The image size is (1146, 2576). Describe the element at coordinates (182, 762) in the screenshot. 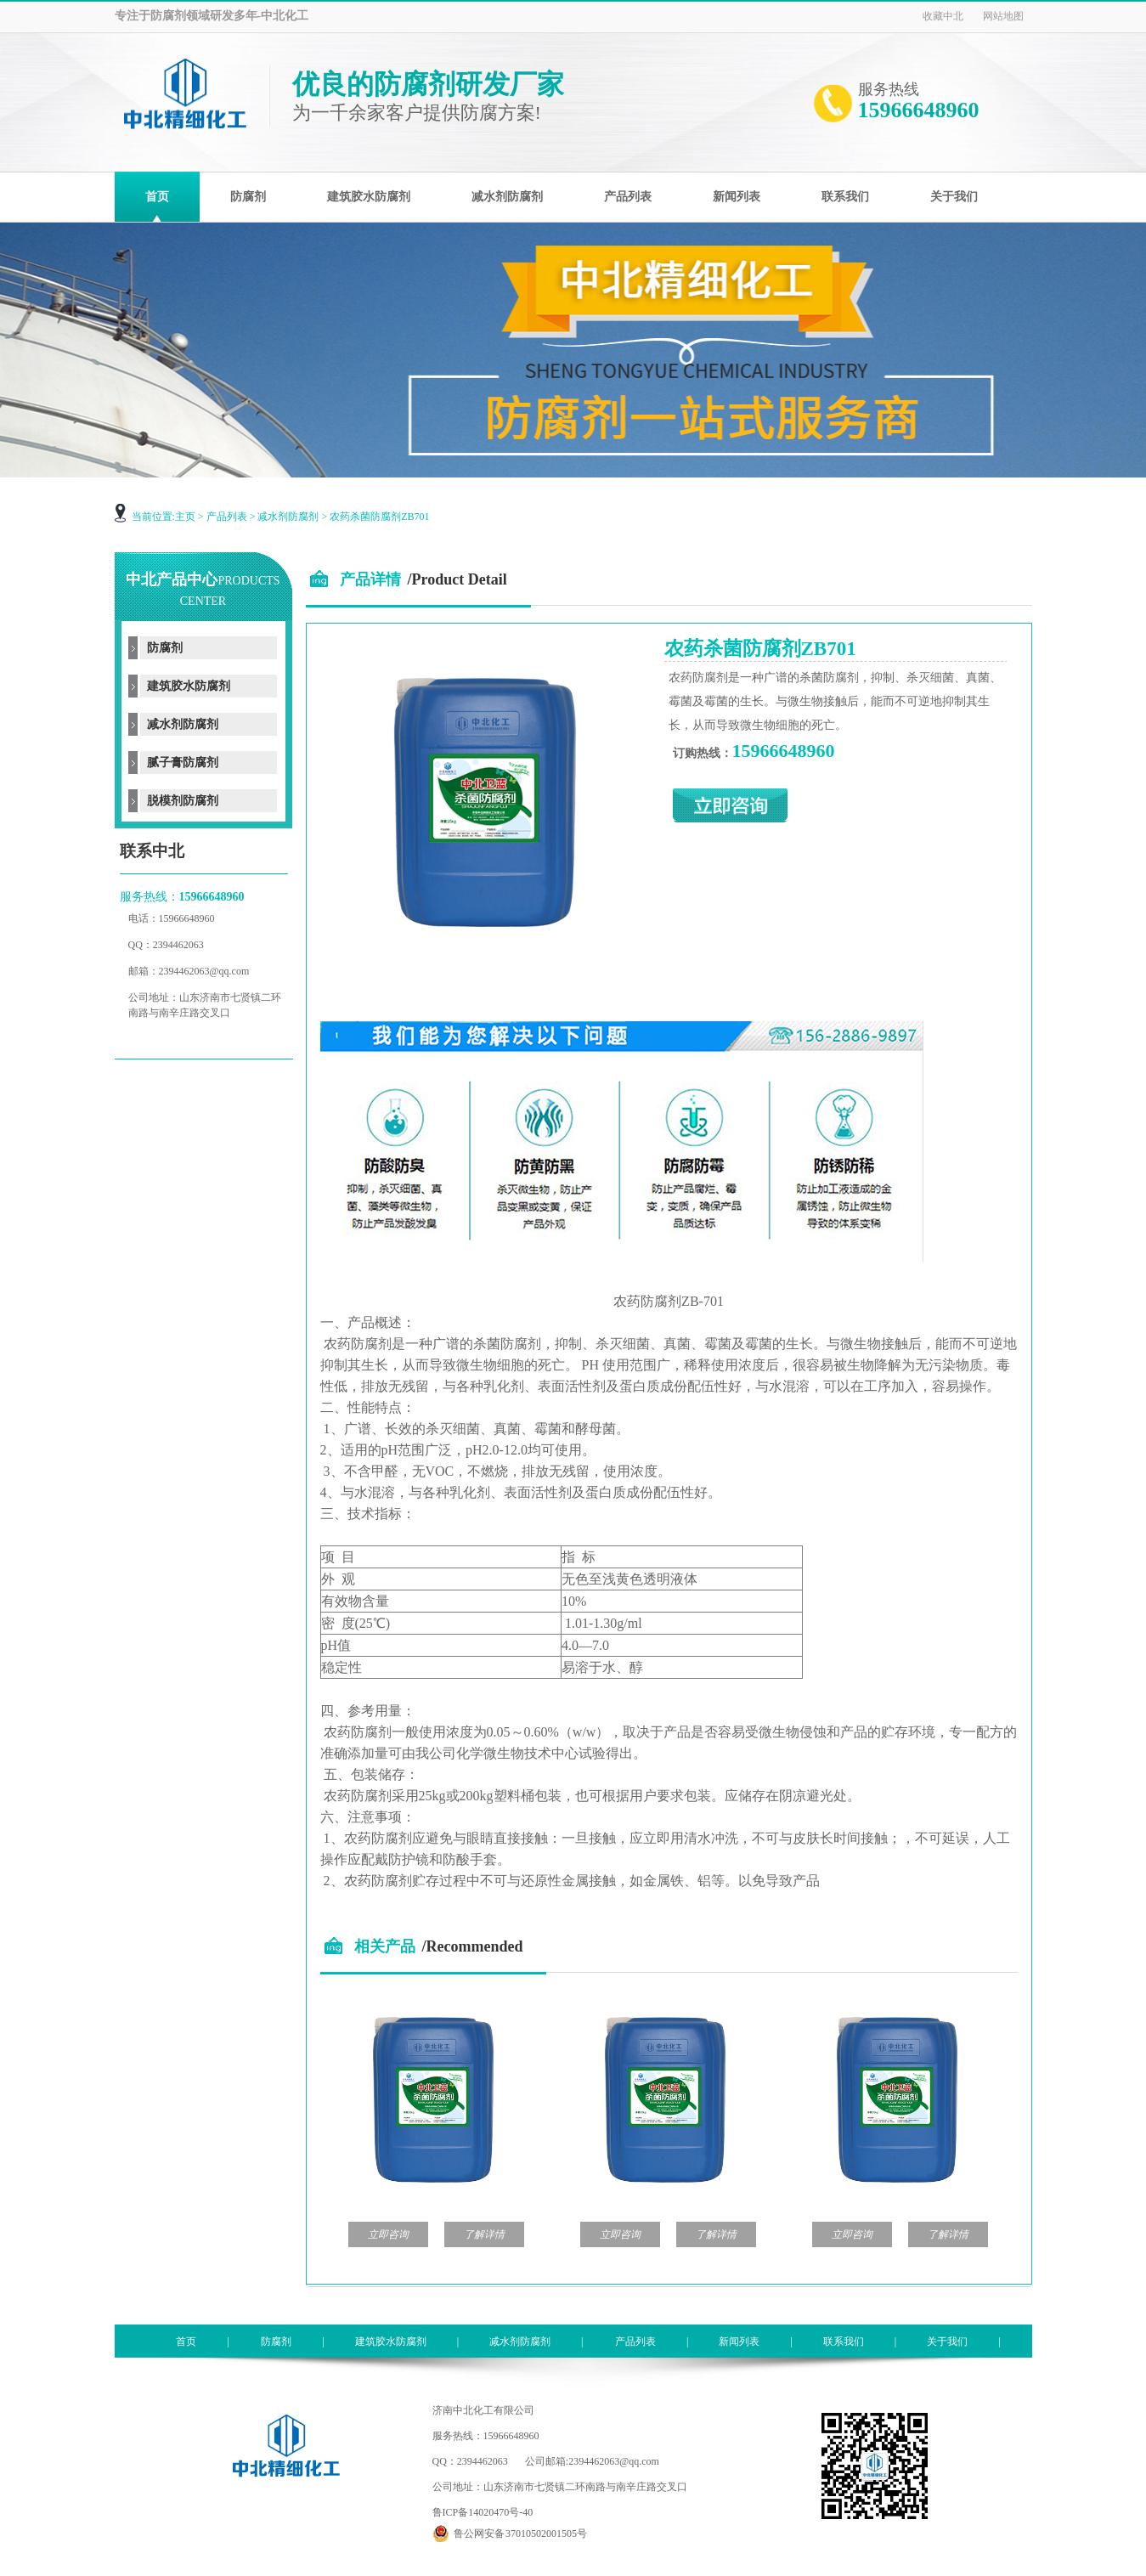

I see `腻子膏防腐剂` at that location.